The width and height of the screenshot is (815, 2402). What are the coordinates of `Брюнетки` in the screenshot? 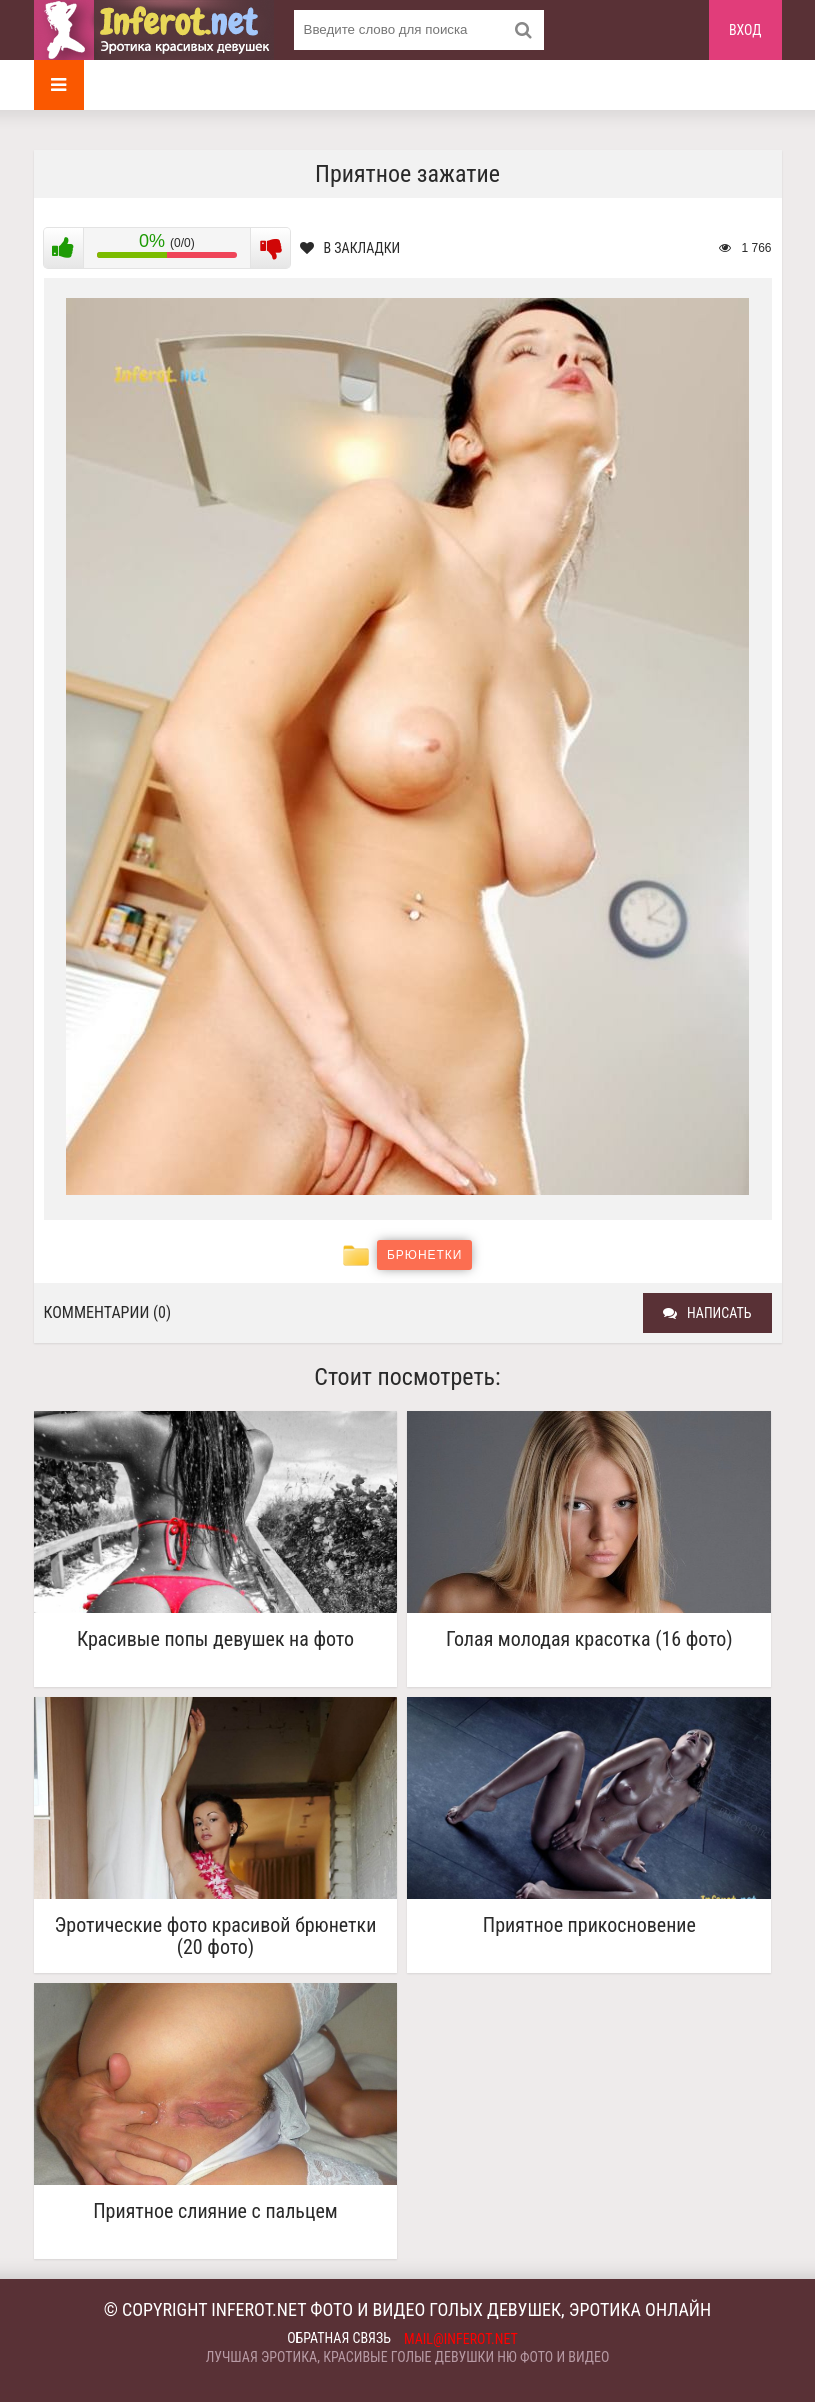 It's located at (424, 1255).